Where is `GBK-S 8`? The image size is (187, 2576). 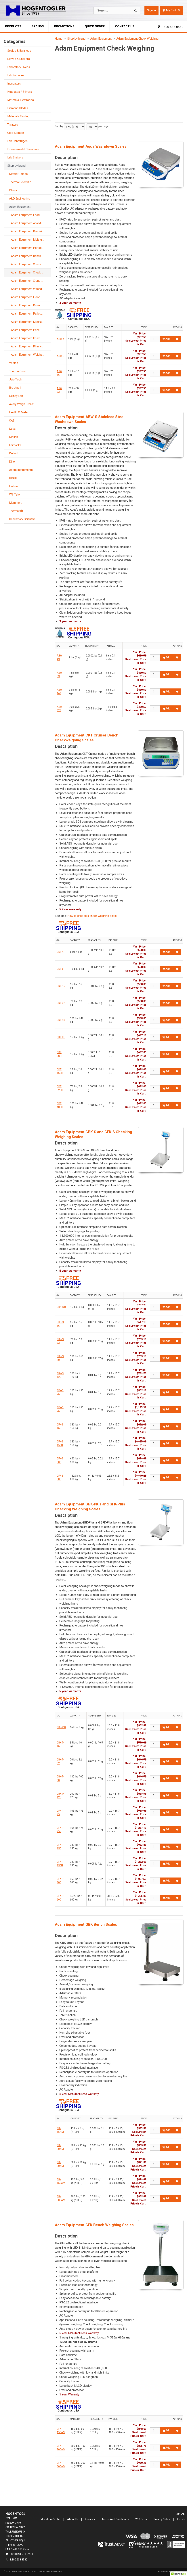
GBK-S 8 is located at coordinates (61, 1307).